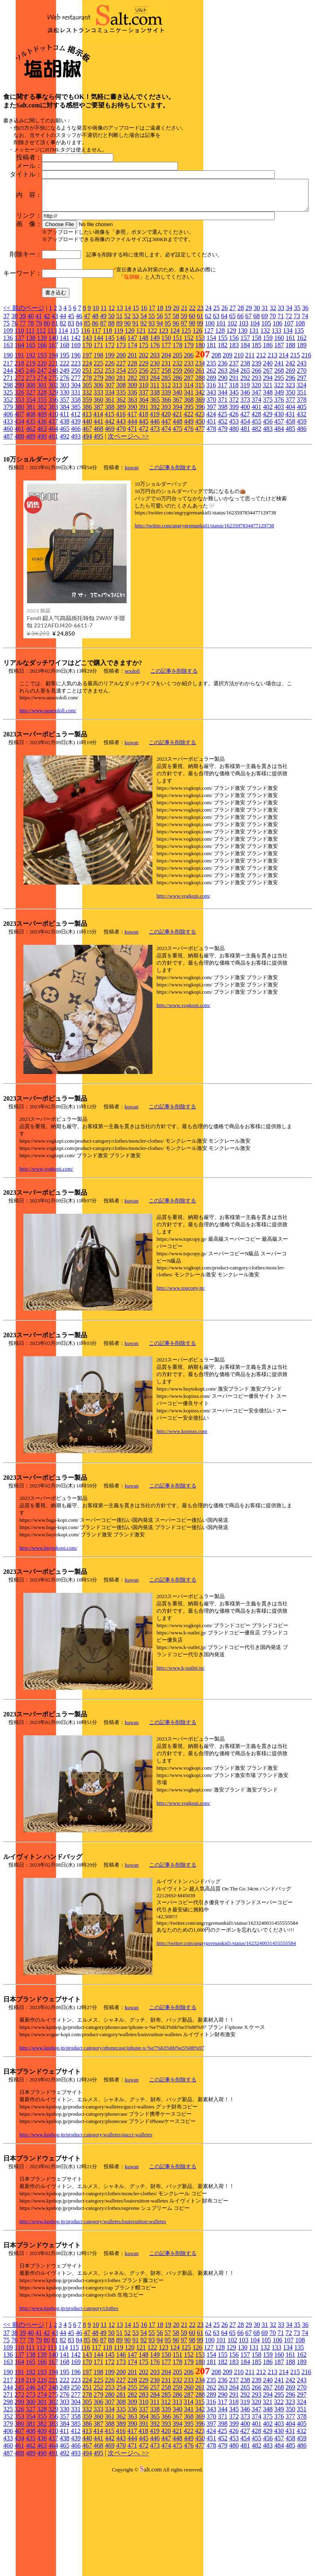 The width and height of the screenshot is (315, 2576). I want to click on 431, so click(290, 498).